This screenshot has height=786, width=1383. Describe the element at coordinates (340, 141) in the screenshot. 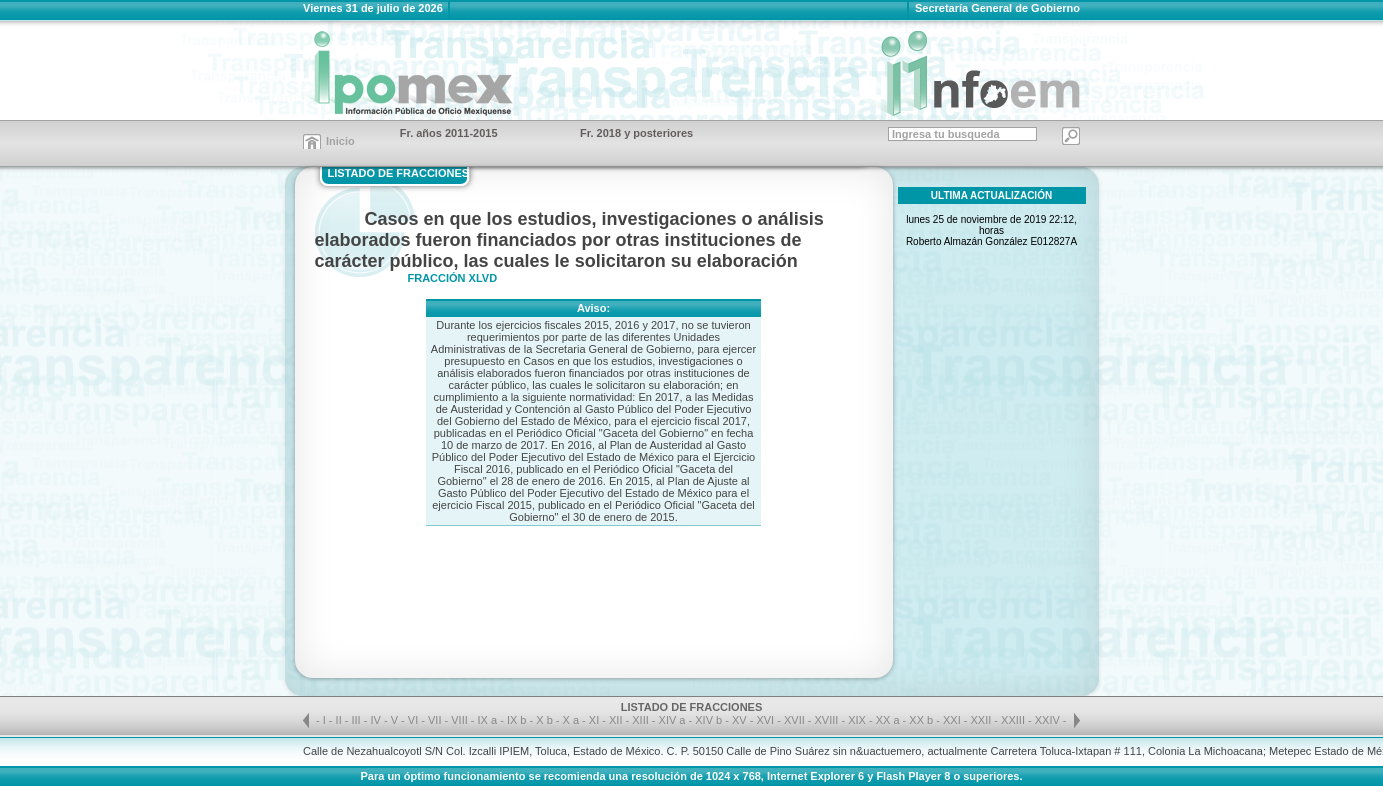

I see `Inicio` at that location.